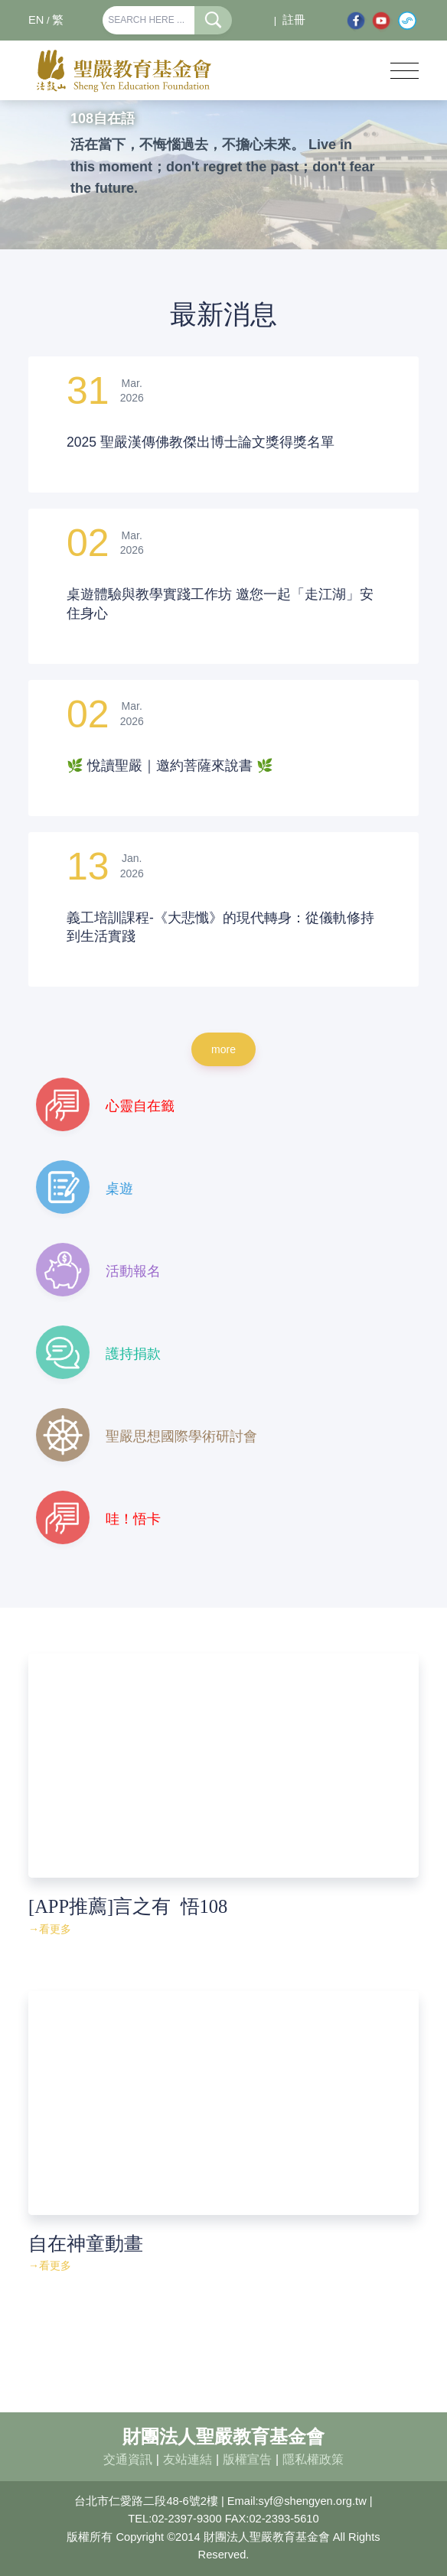  Describe the element at coordinates (404, 71) in the screenshot. I see `[Toggle navigation]` at that location.